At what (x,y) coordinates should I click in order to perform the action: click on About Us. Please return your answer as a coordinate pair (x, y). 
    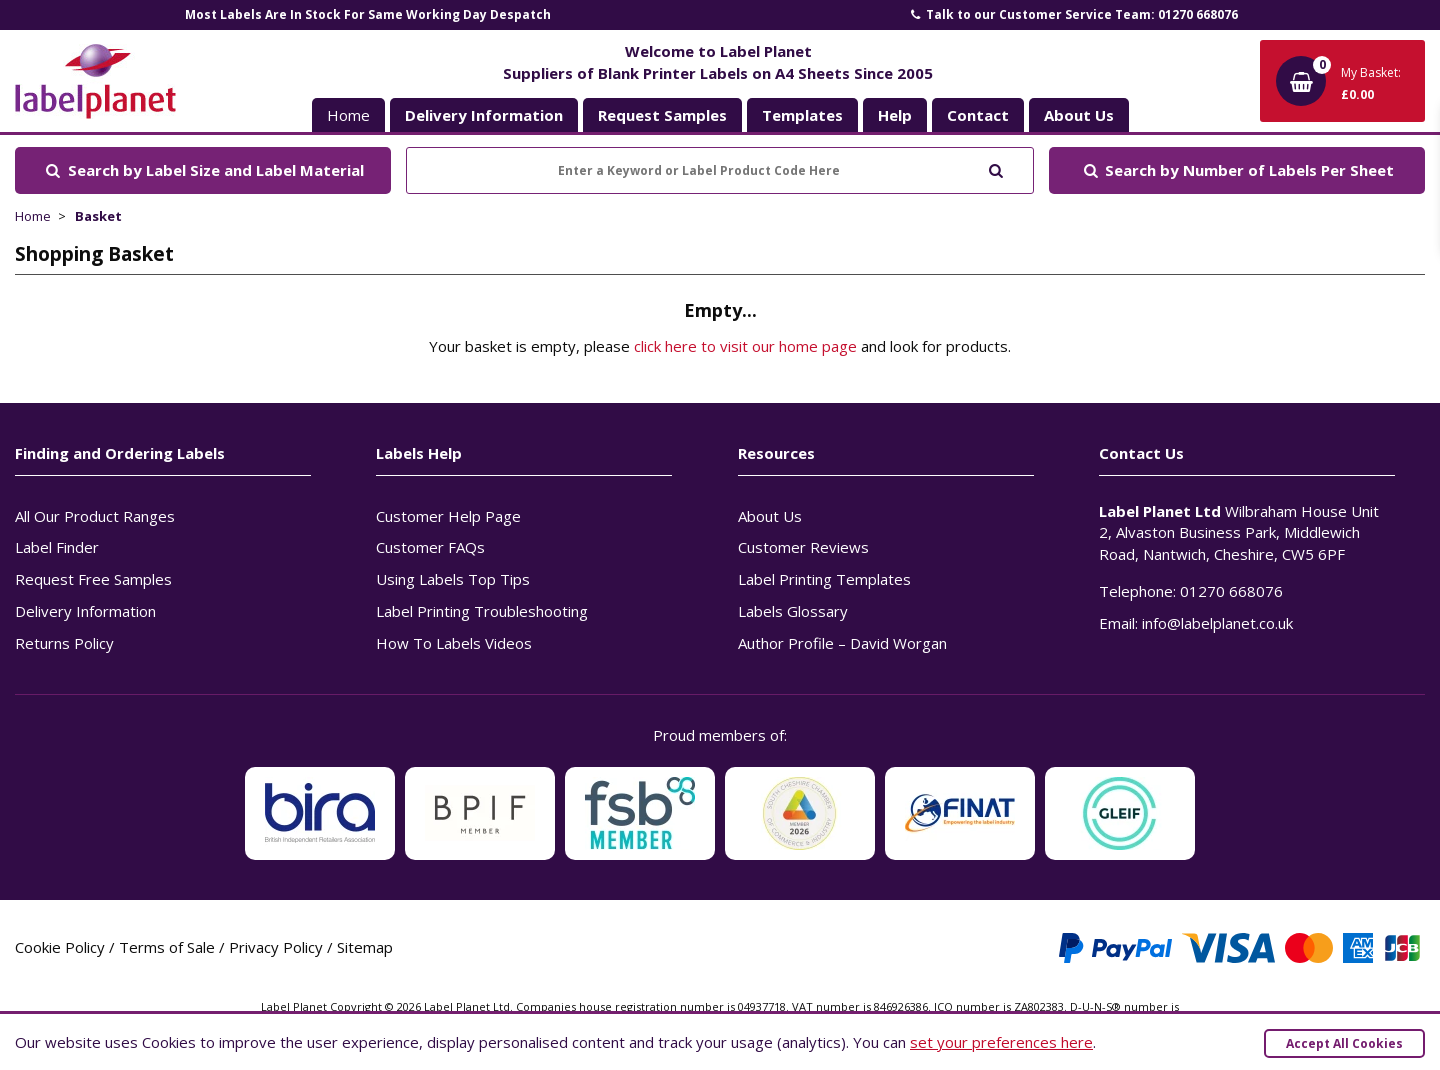
    Looking at the image, I should click on (770, 516).